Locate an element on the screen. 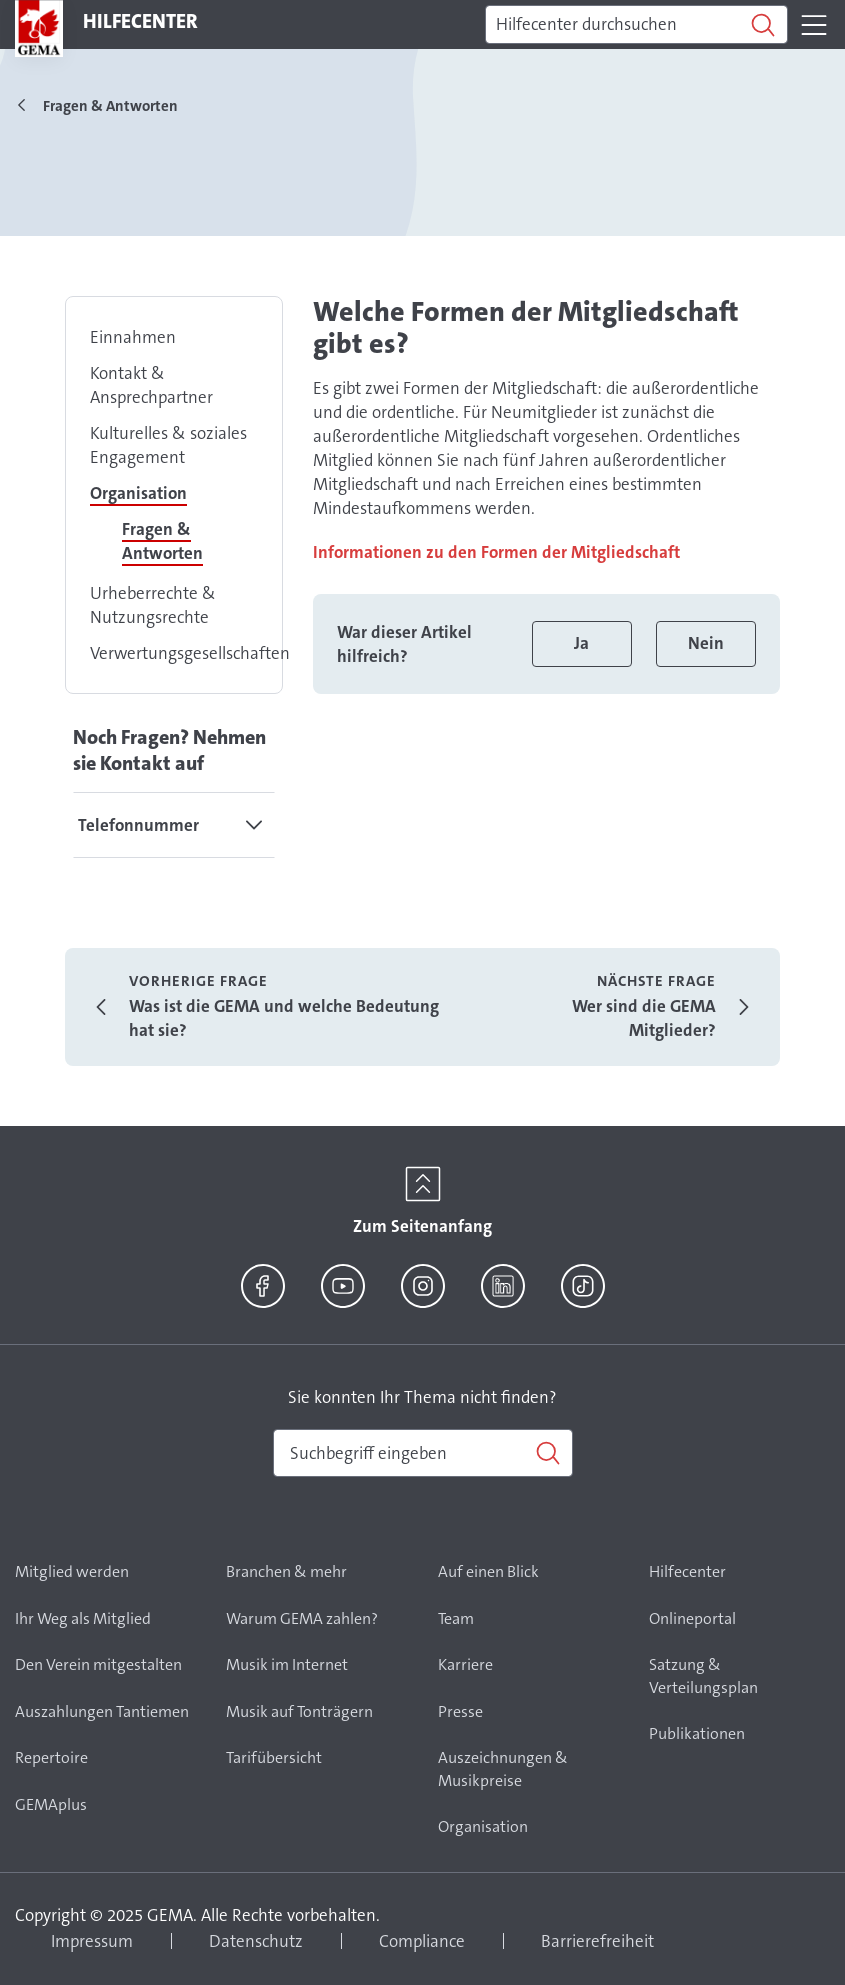 The image size is (845, 1985). Einnahmen is located at coordinates (133, 337).